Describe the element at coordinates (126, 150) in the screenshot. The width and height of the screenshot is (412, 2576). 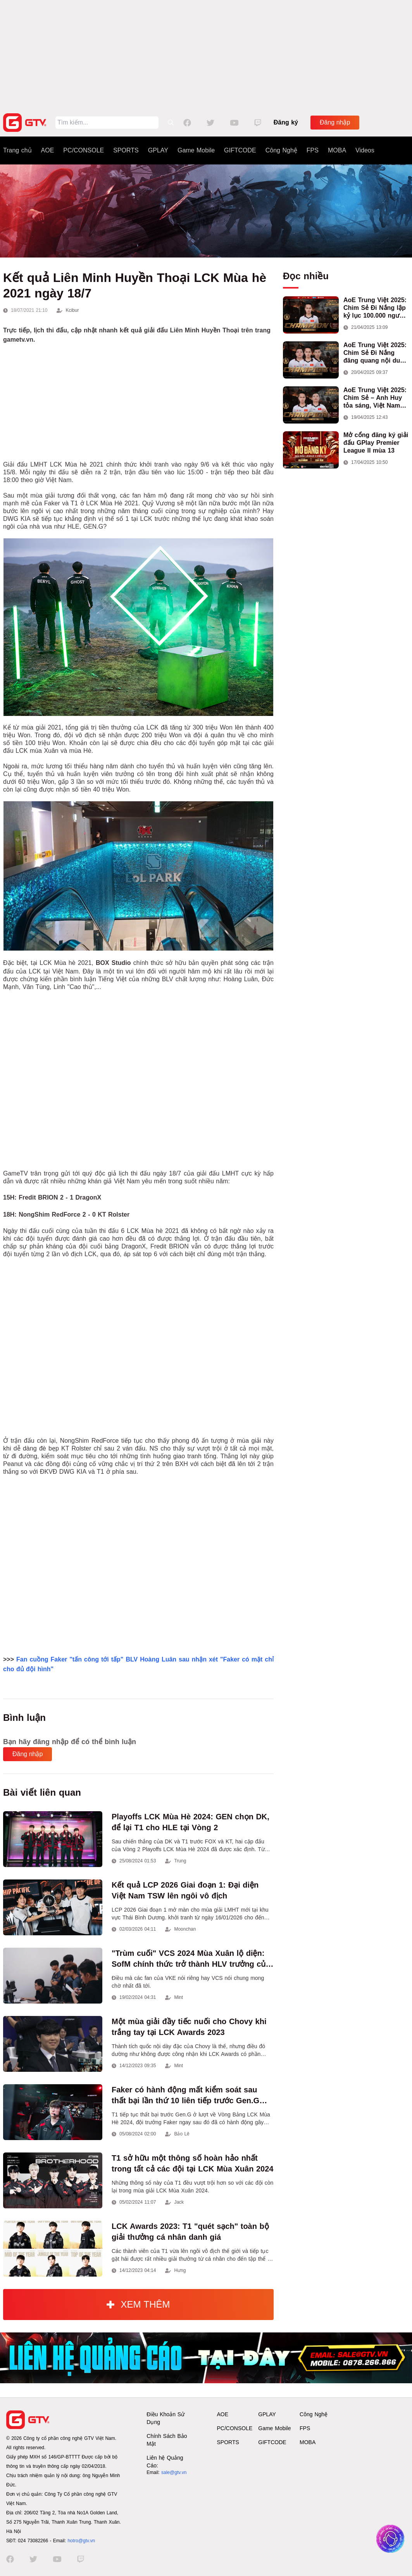
I see `SPORTS` at that location.